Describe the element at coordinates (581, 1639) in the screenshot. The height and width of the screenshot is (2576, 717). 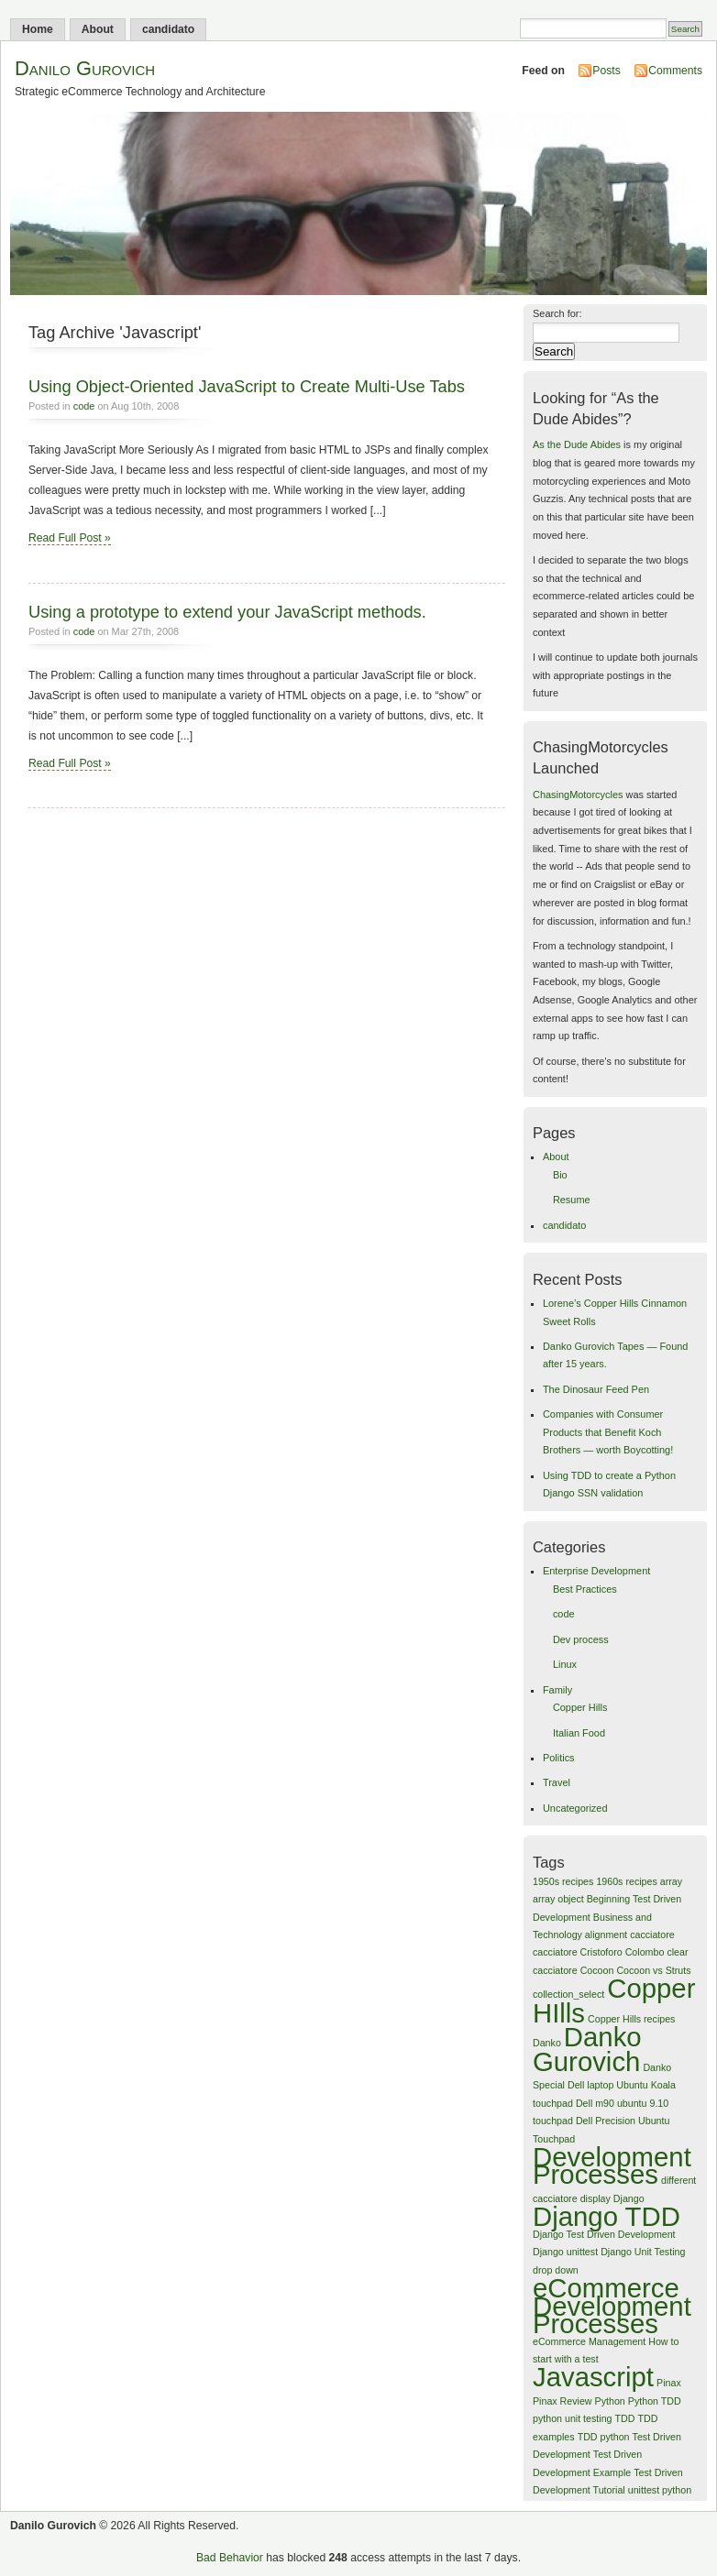
I see `Dev process` at that location.